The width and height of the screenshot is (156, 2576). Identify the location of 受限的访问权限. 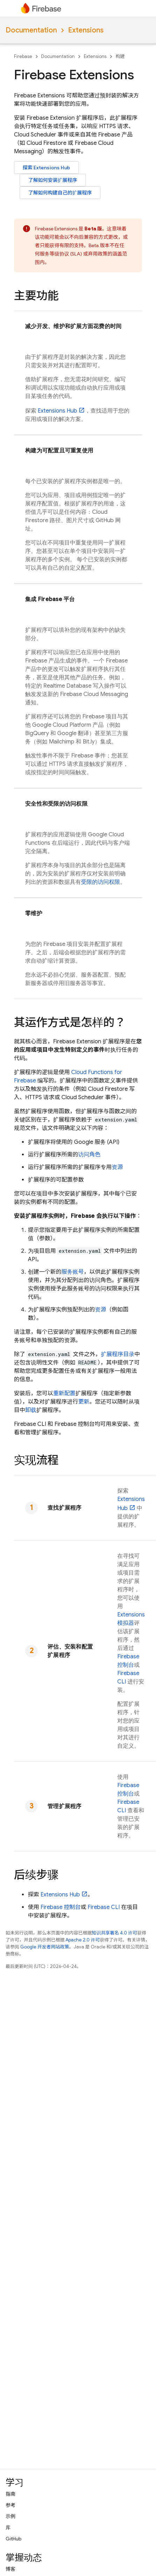
(100, 882).